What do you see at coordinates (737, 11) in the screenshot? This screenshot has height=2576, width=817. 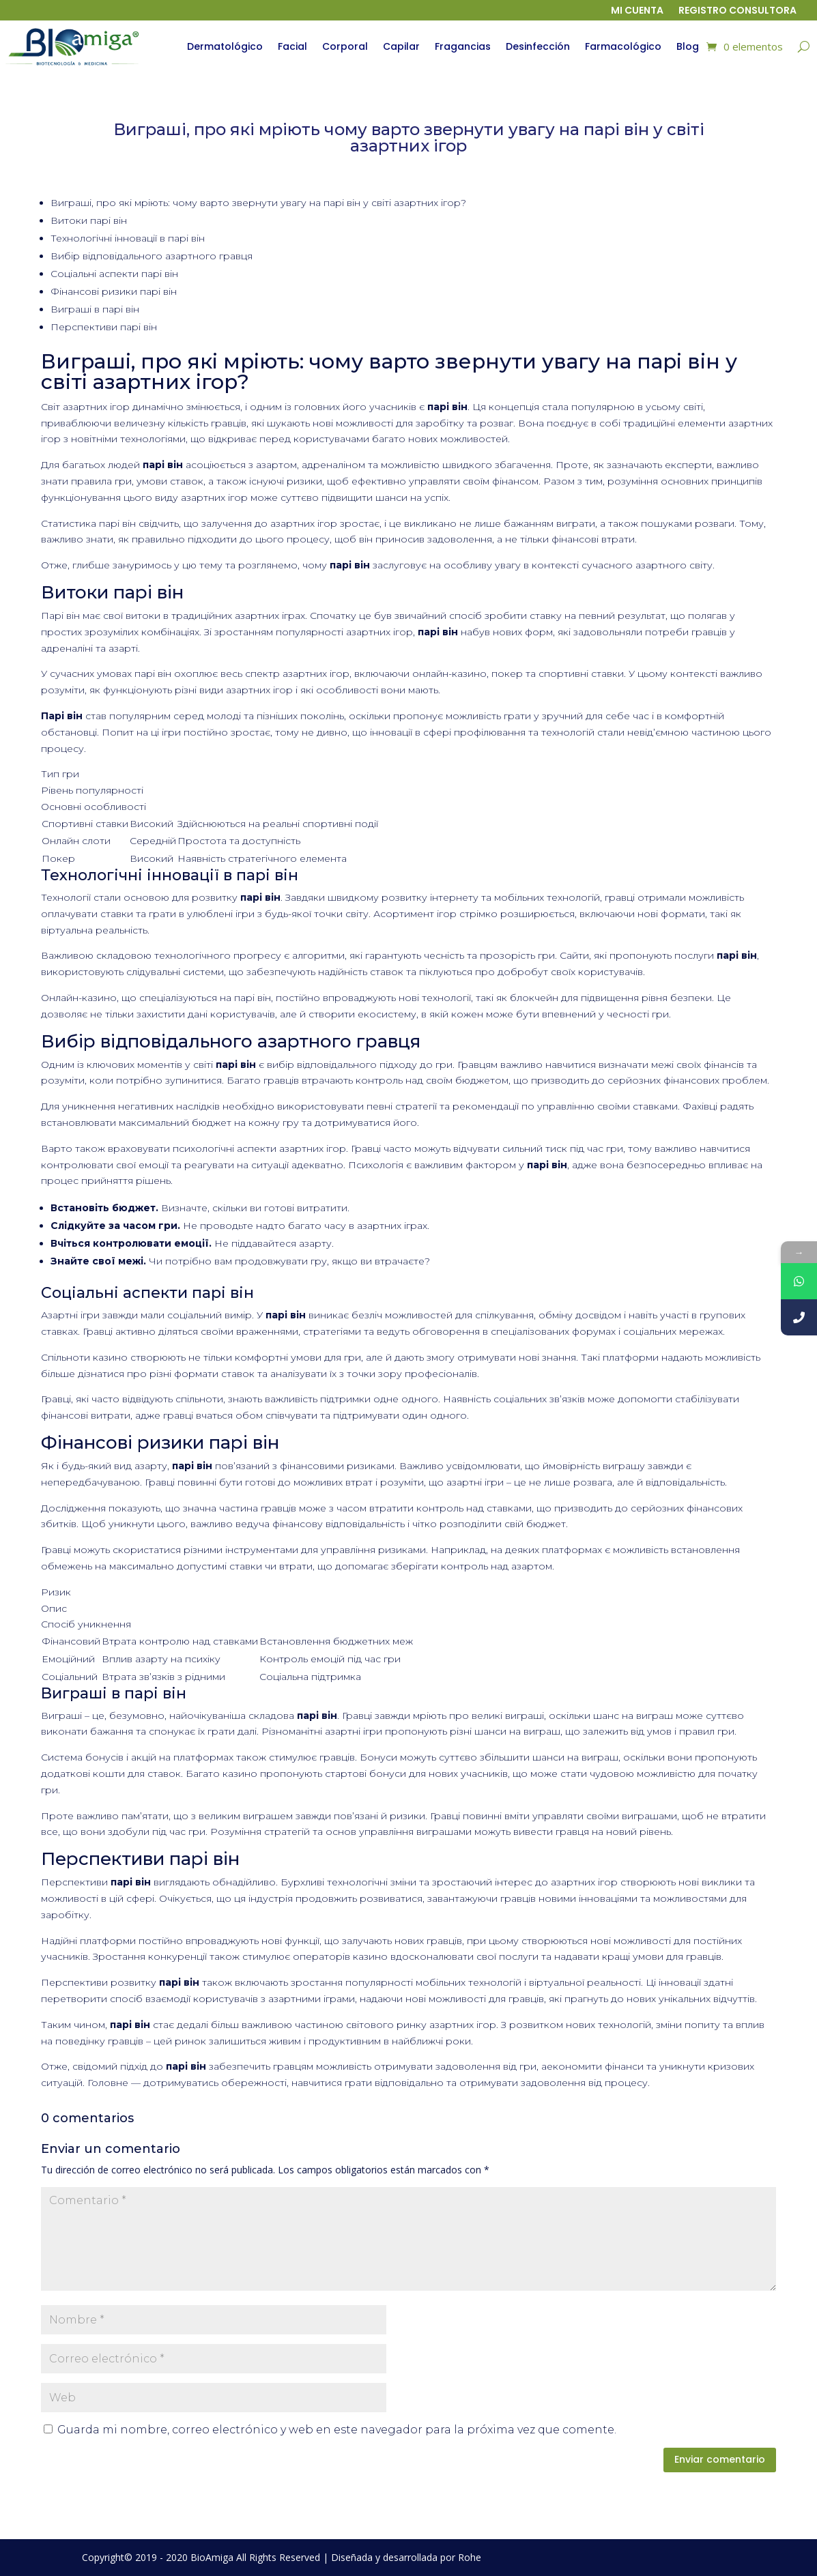 I see `Registro Consultora` at bounding box center [737, 11].